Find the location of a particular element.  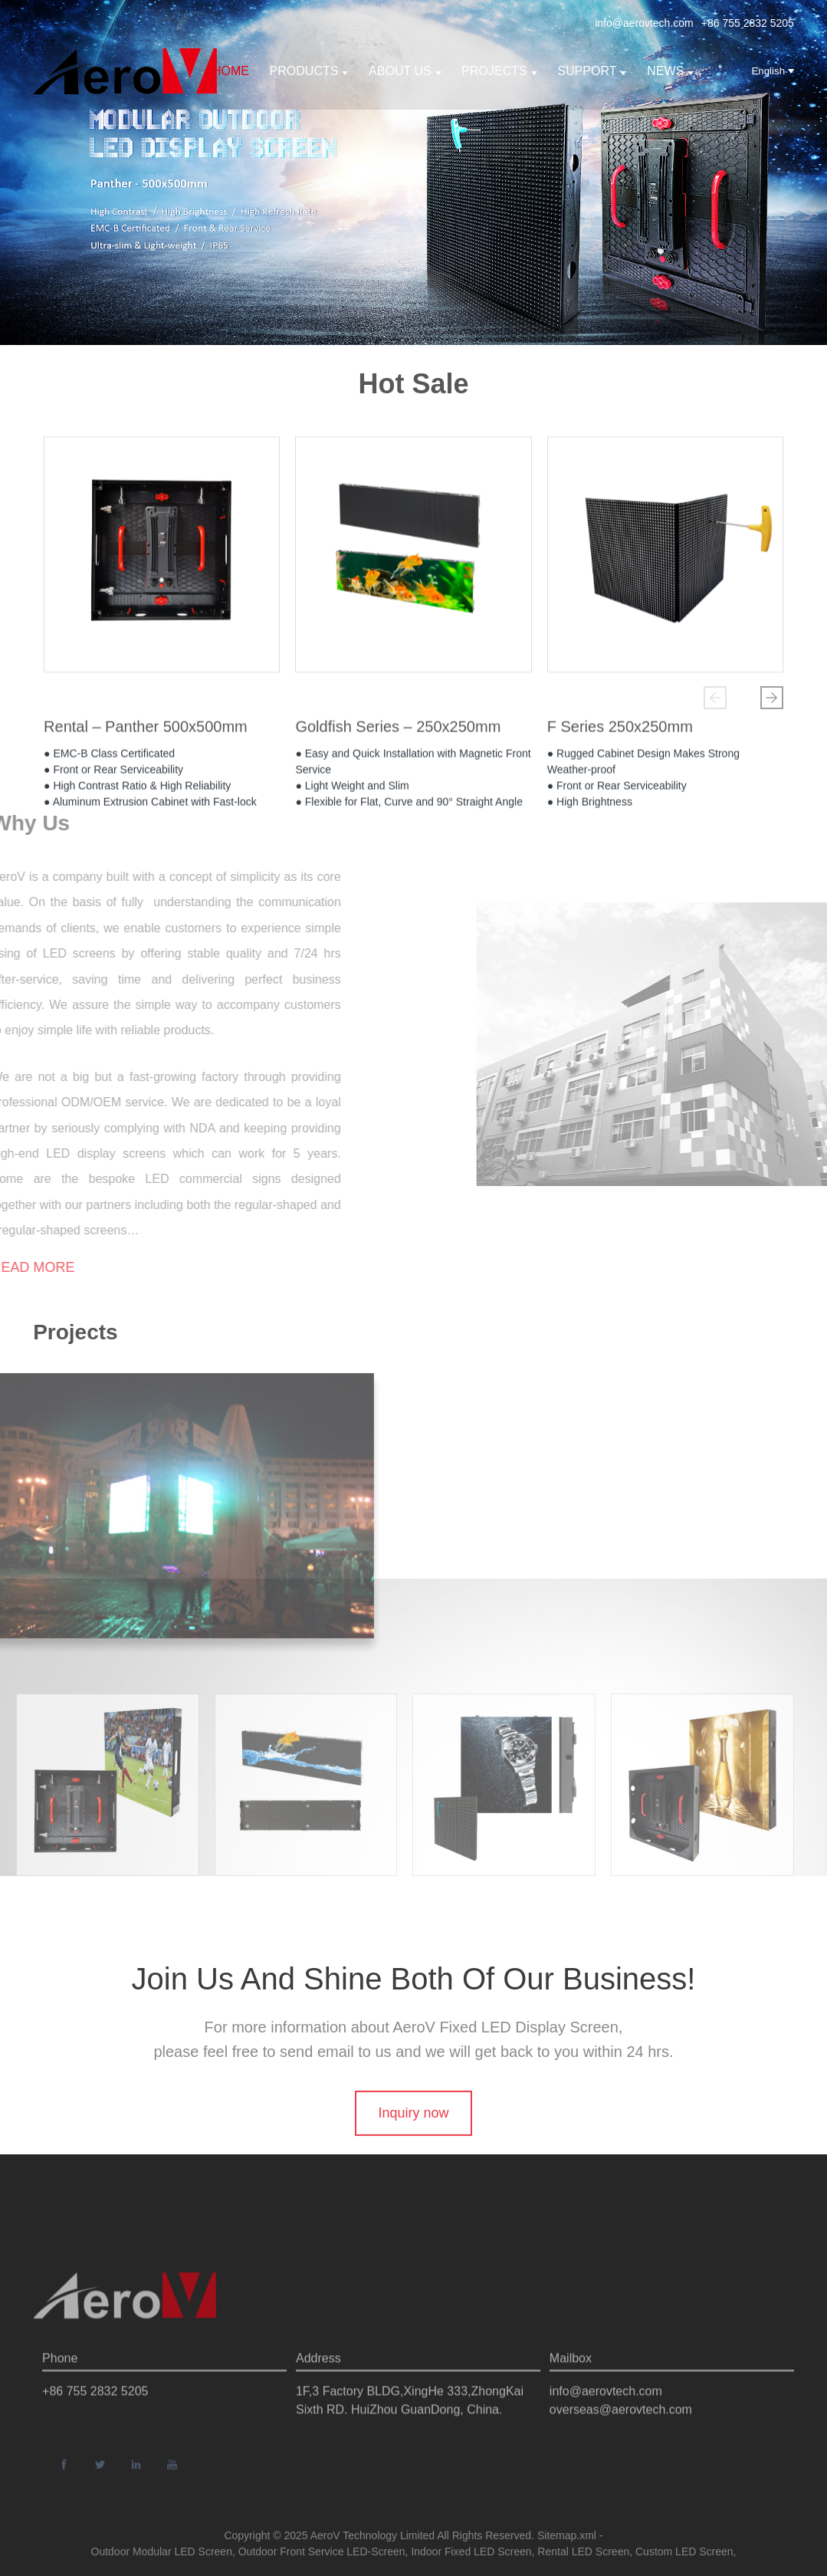

Products is located at coordinates (309, 70).